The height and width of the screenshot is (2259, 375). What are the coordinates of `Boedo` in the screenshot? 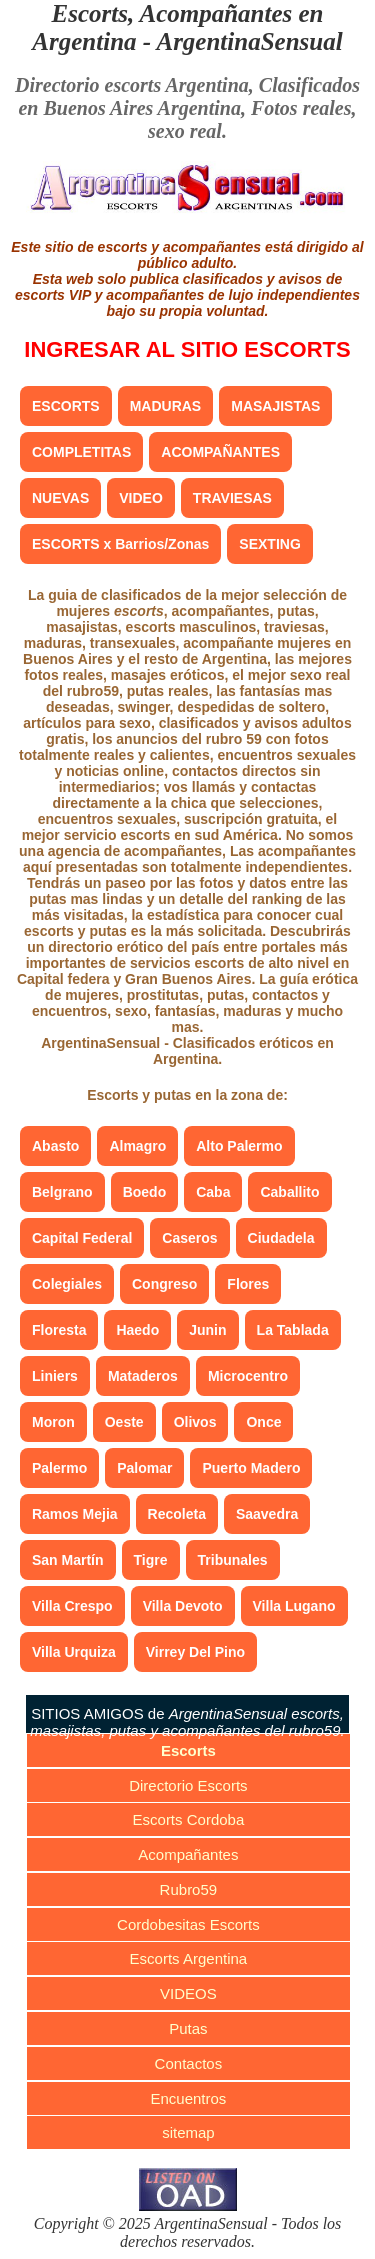 It's located at (145, 1192).